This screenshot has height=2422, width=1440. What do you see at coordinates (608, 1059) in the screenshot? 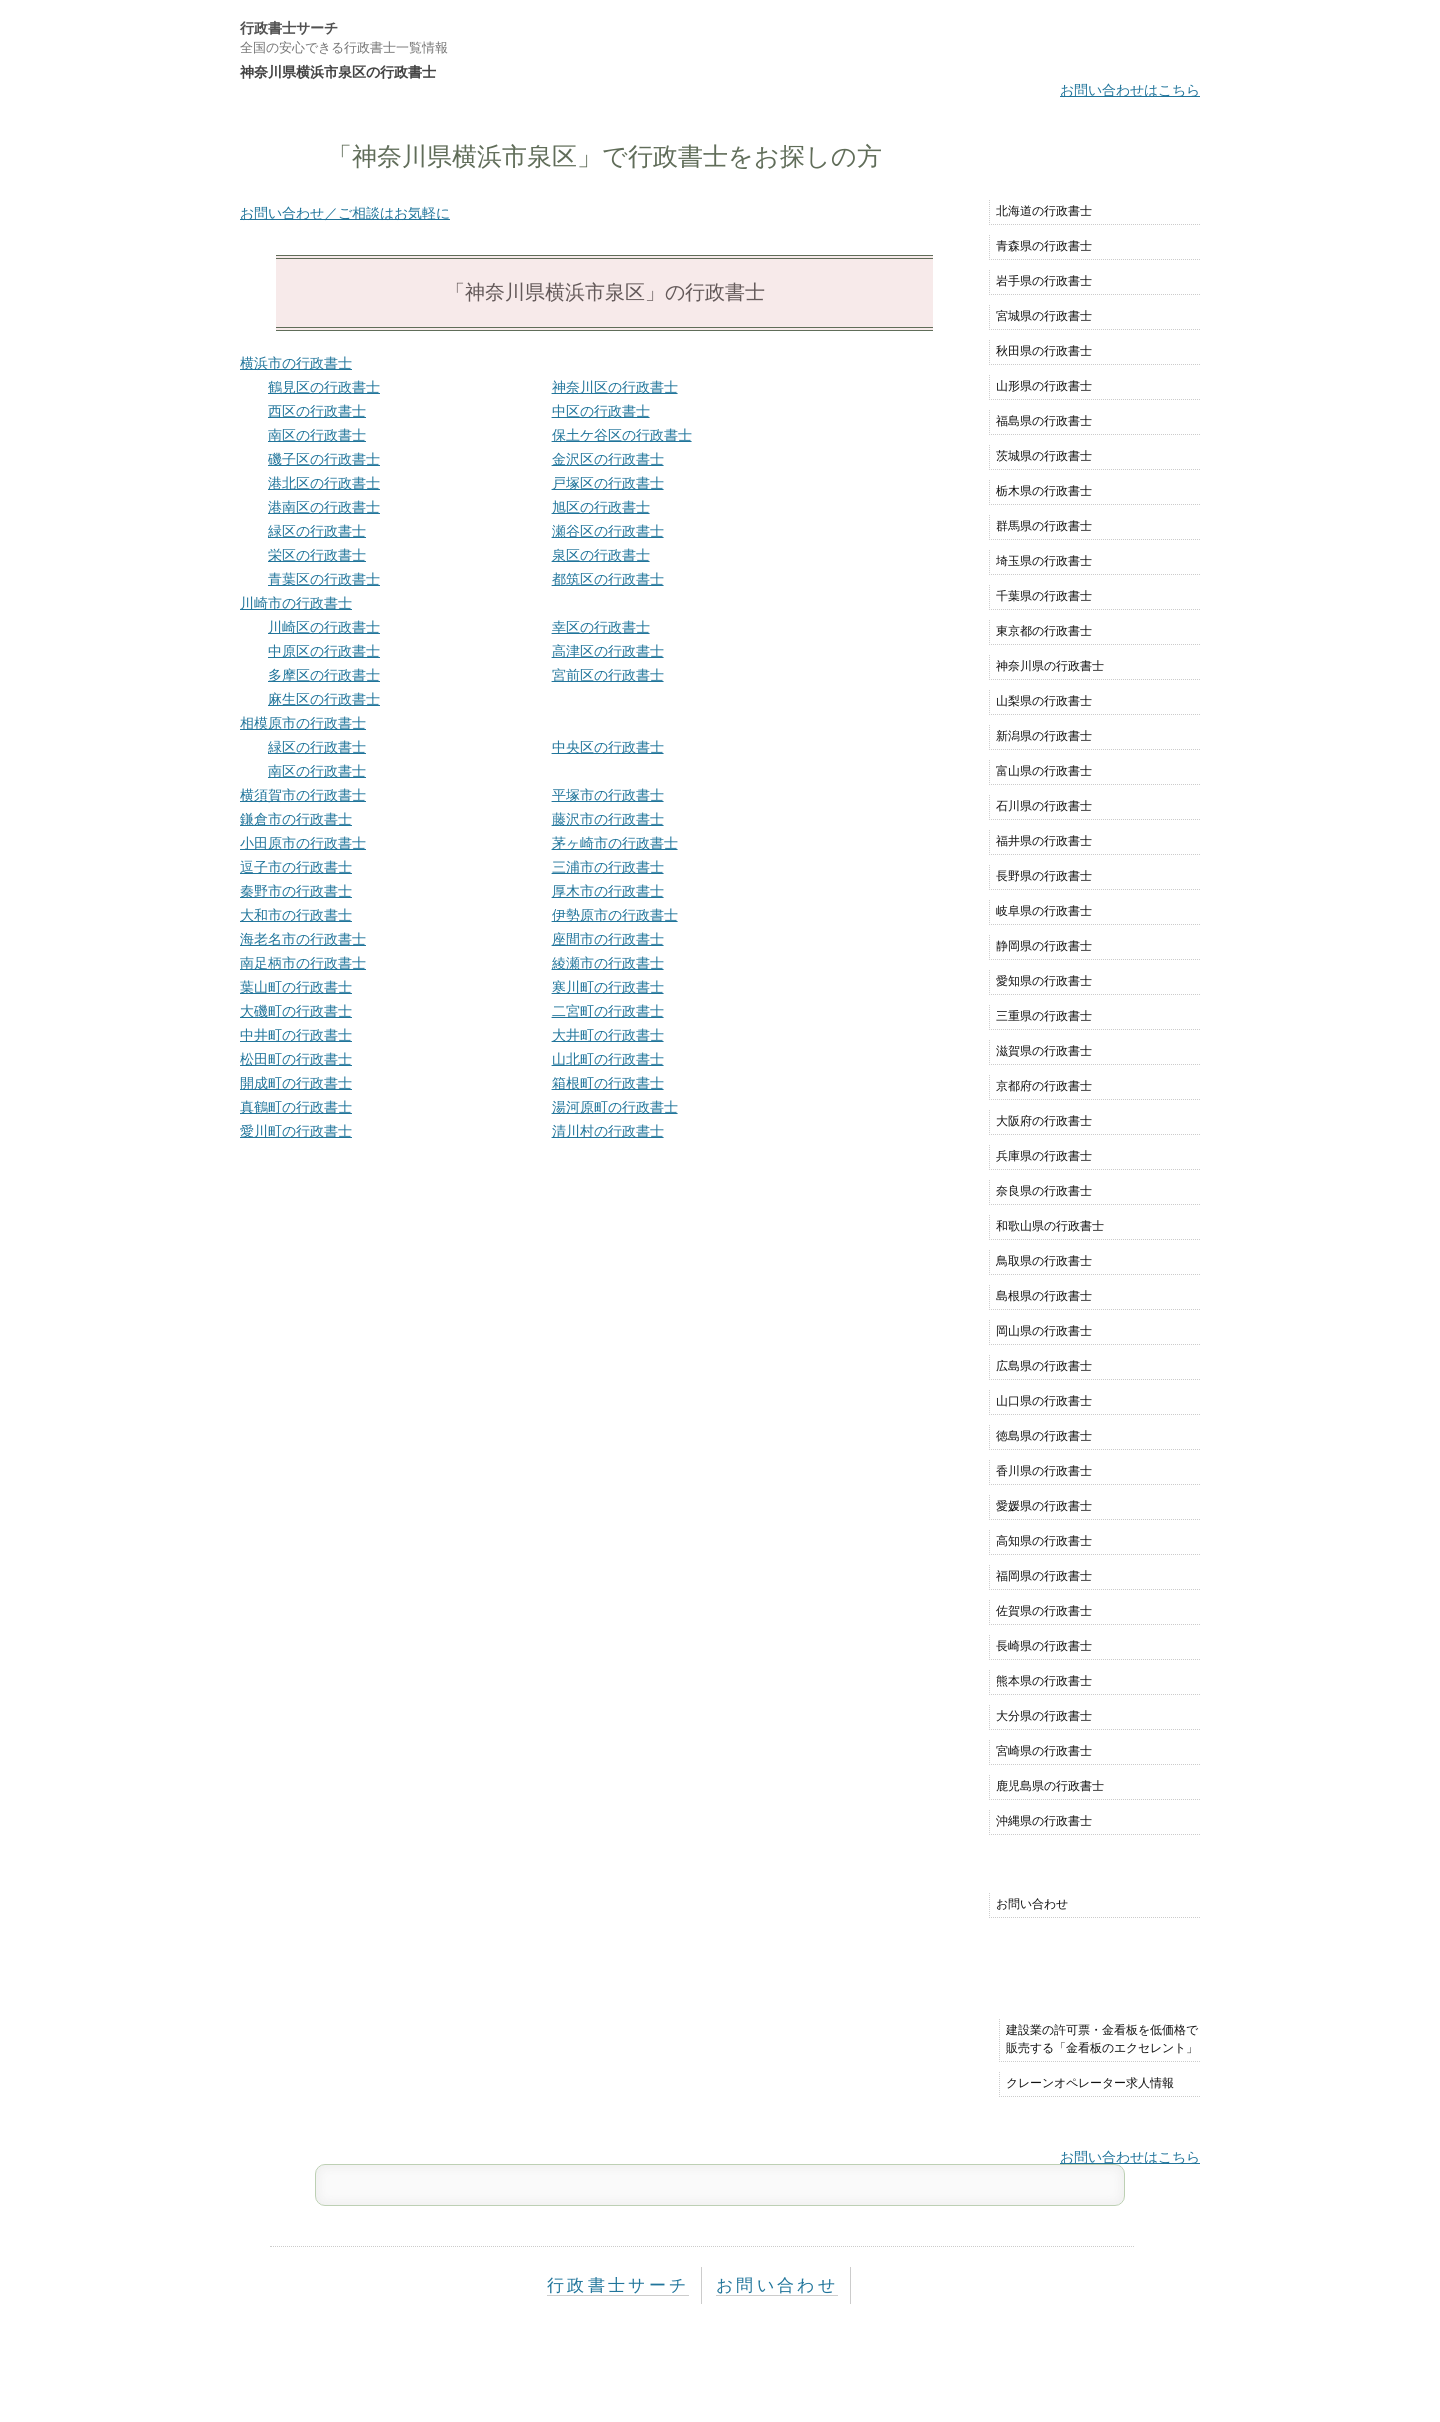
I see `山北町の行政書士` at bounding box center [608, 1059].